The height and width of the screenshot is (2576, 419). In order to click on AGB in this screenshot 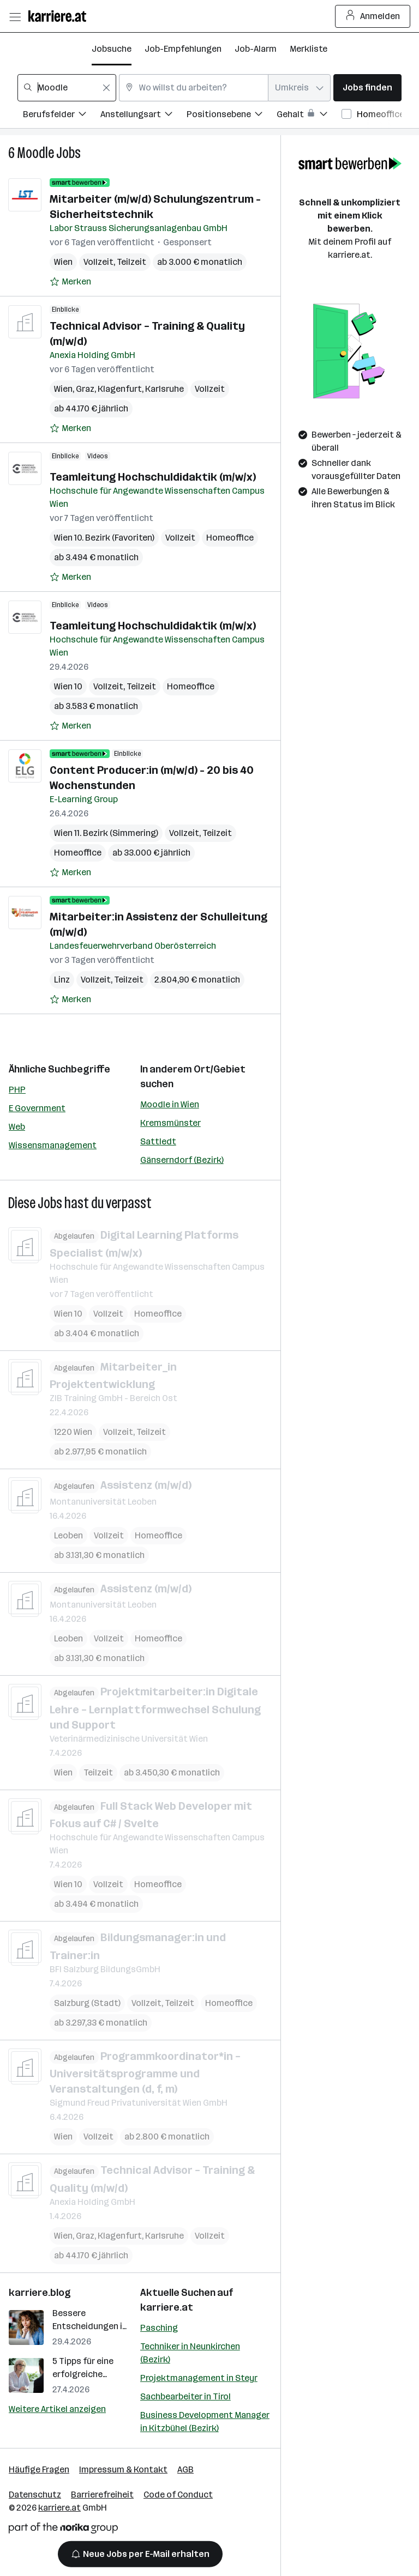, I will do `click(185, 2469)`.